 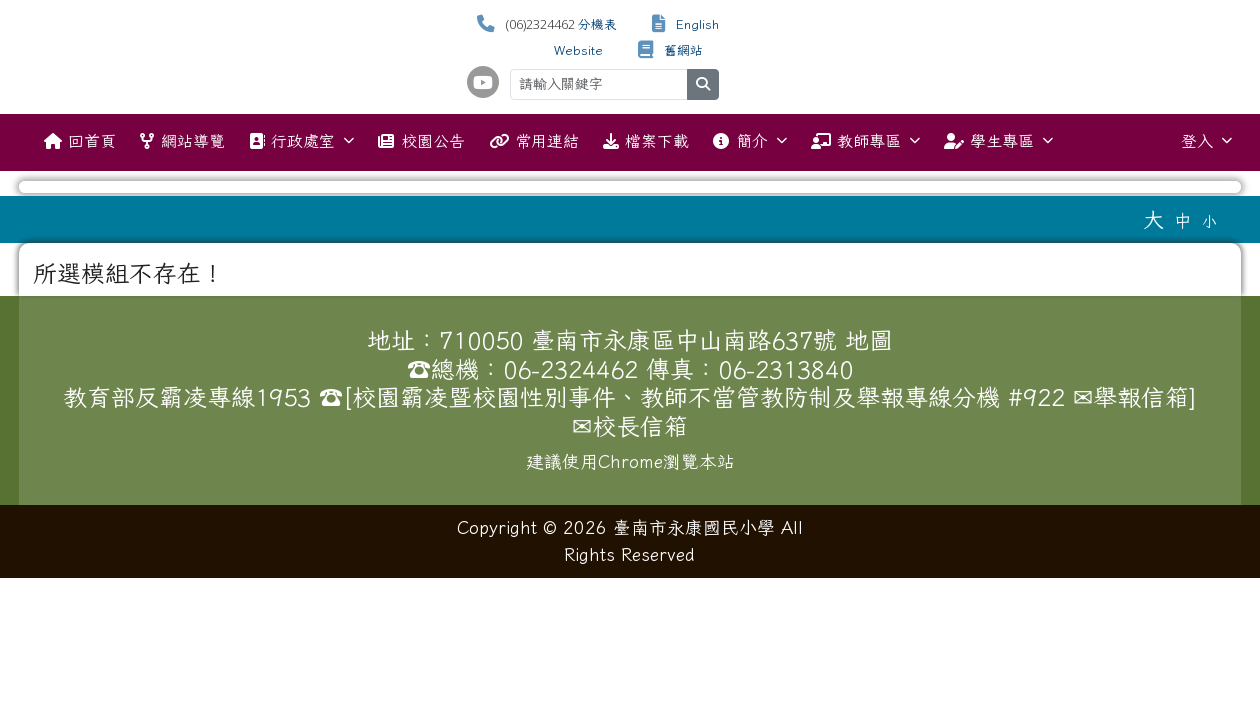 What do you see at coordinates (597, 24) in the screenshot?
I see `分機表` at bounding box center [597, 24].